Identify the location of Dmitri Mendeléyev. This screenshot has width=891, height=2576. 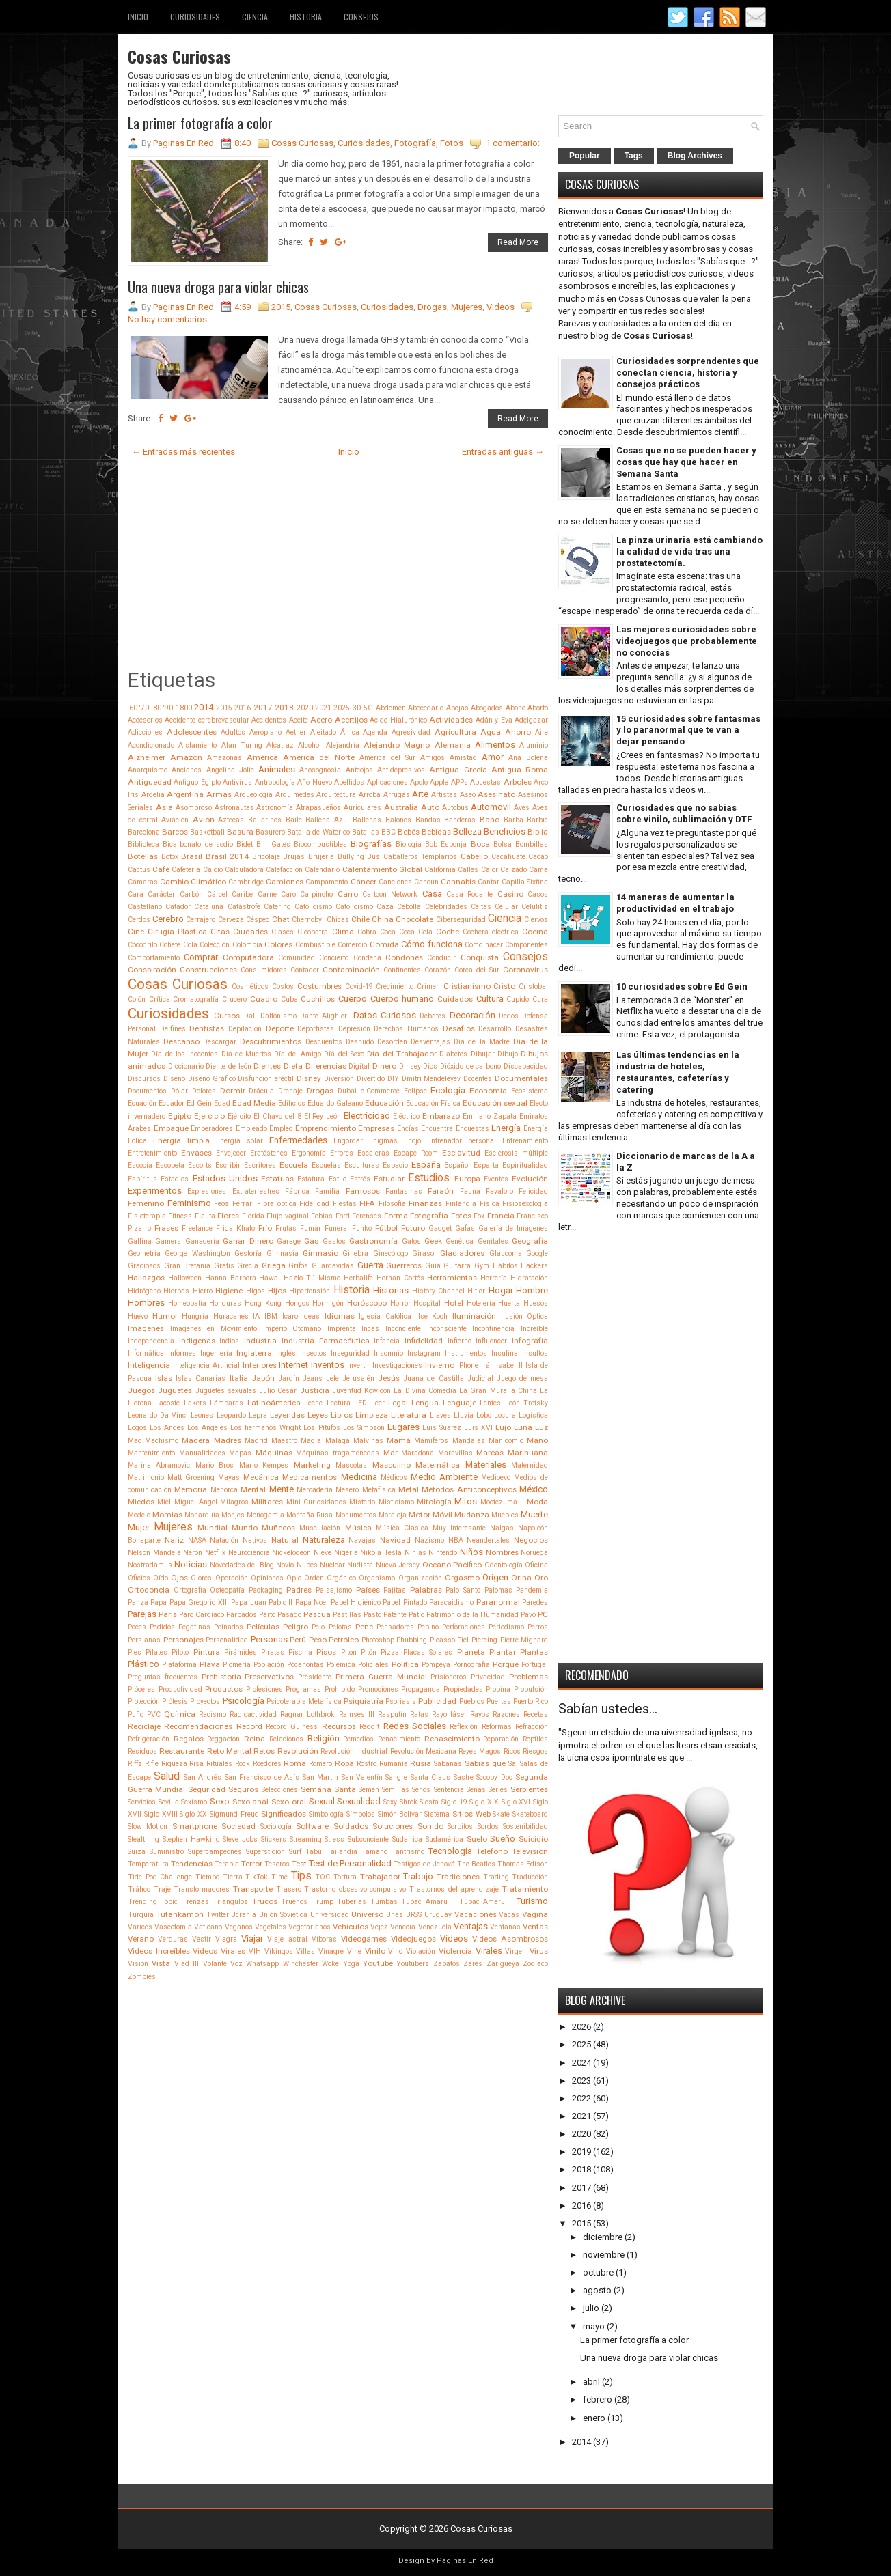
(431, 1078).